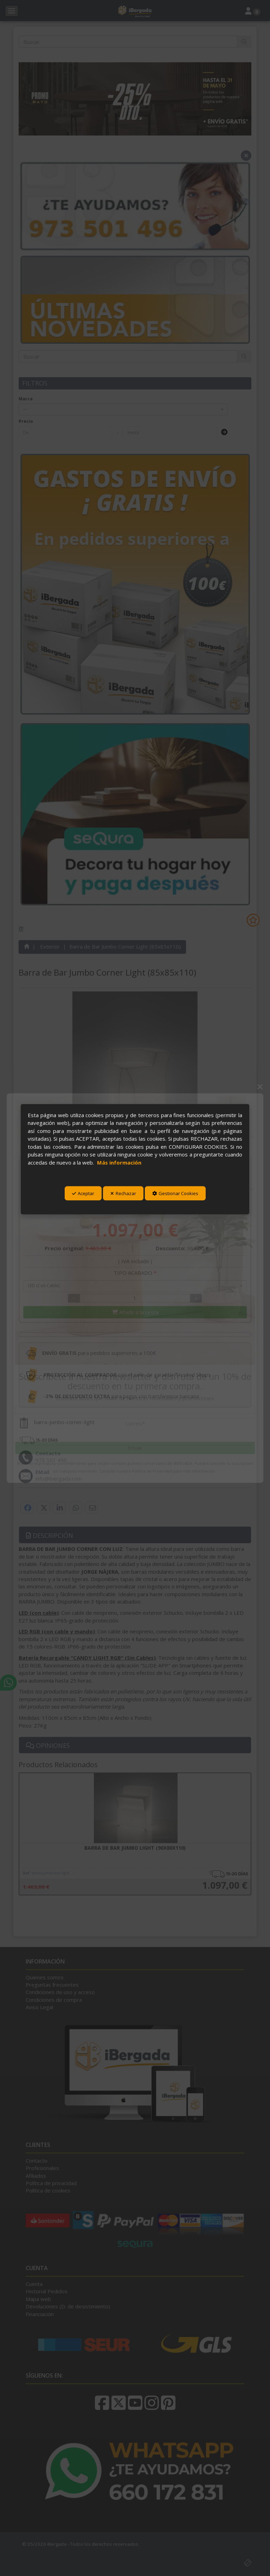  I want to click on Aceptar [button], so click(83, 1193).